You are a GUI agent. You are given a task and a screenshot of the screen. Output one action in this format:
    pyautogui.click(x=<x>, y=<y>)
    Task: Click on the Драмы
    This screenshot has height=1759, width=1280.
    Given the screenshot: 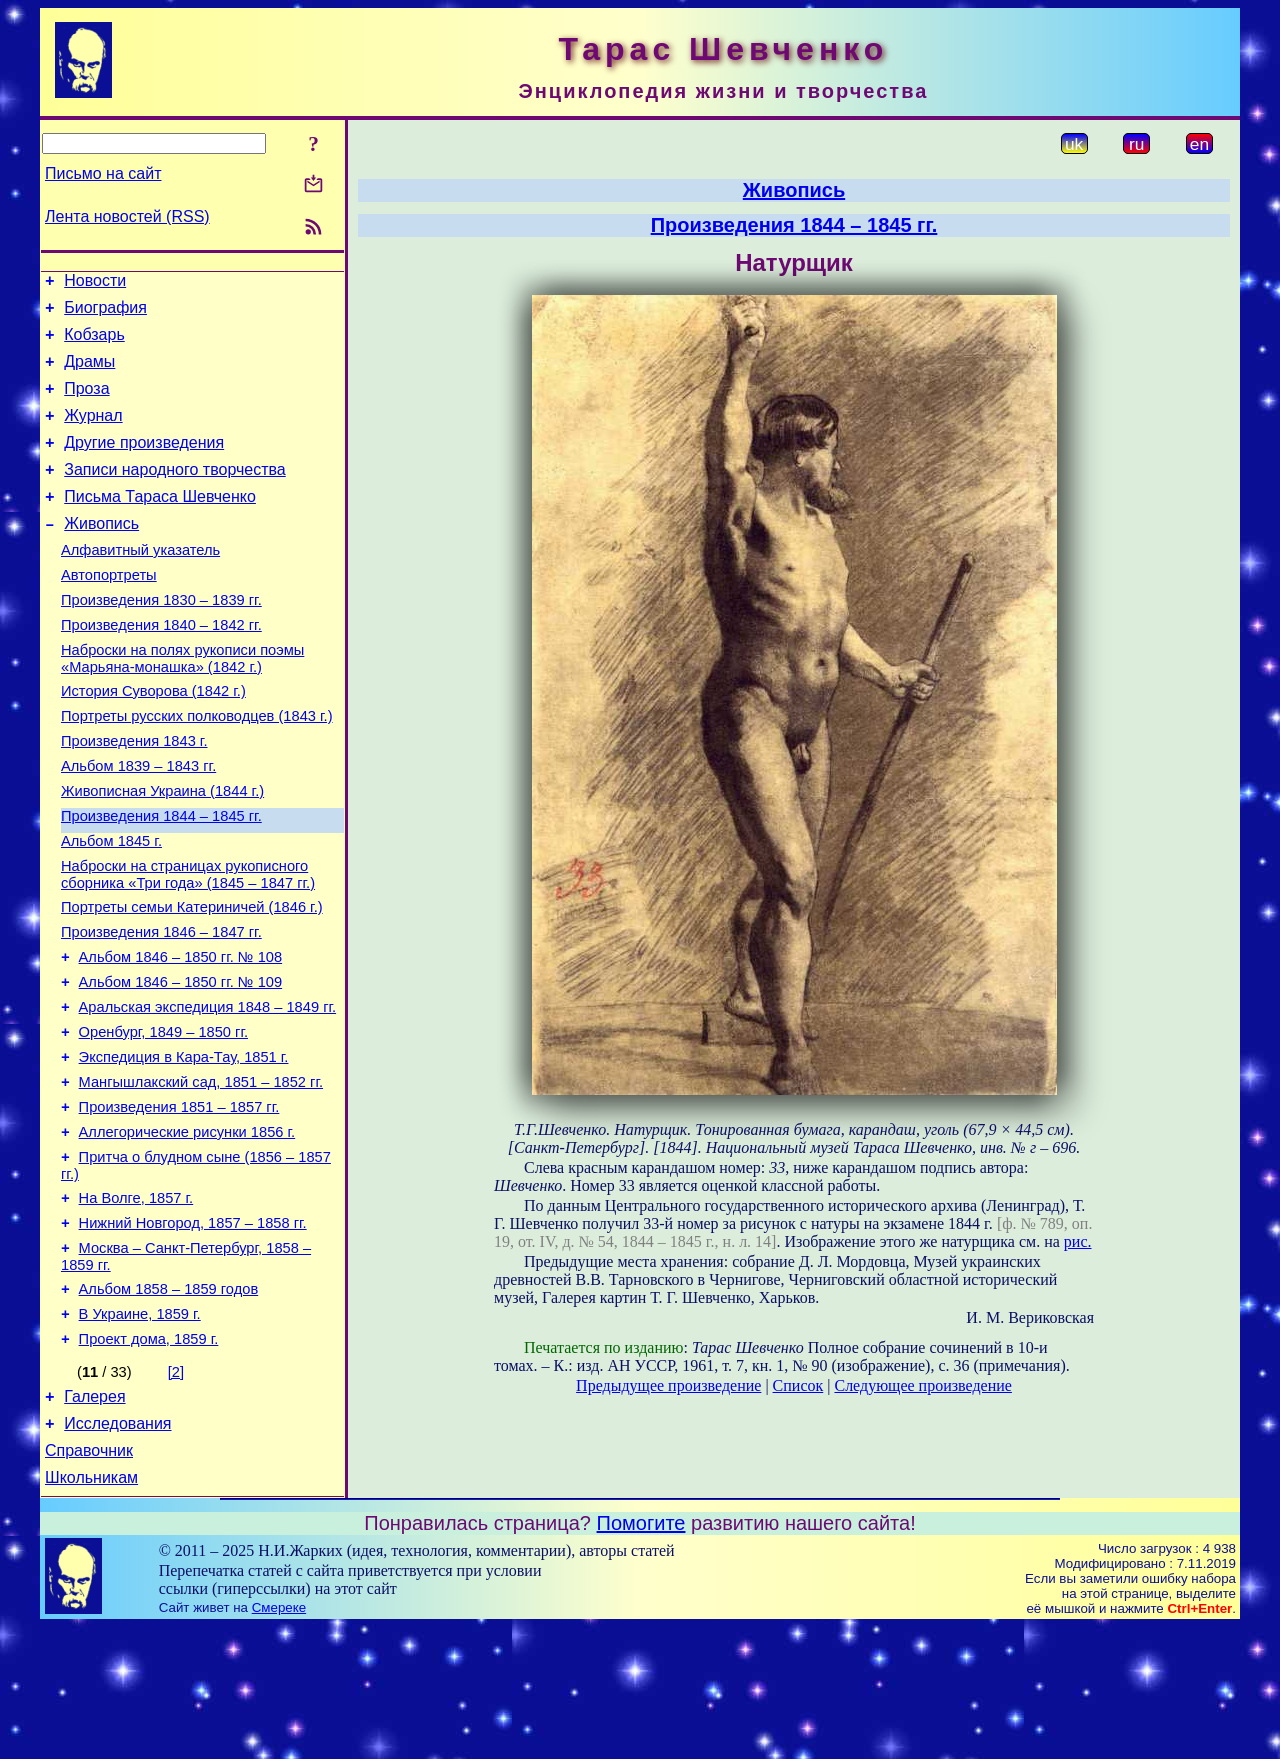 What is the action you would take?
    pyautogui.click(x=89, y=373)
    